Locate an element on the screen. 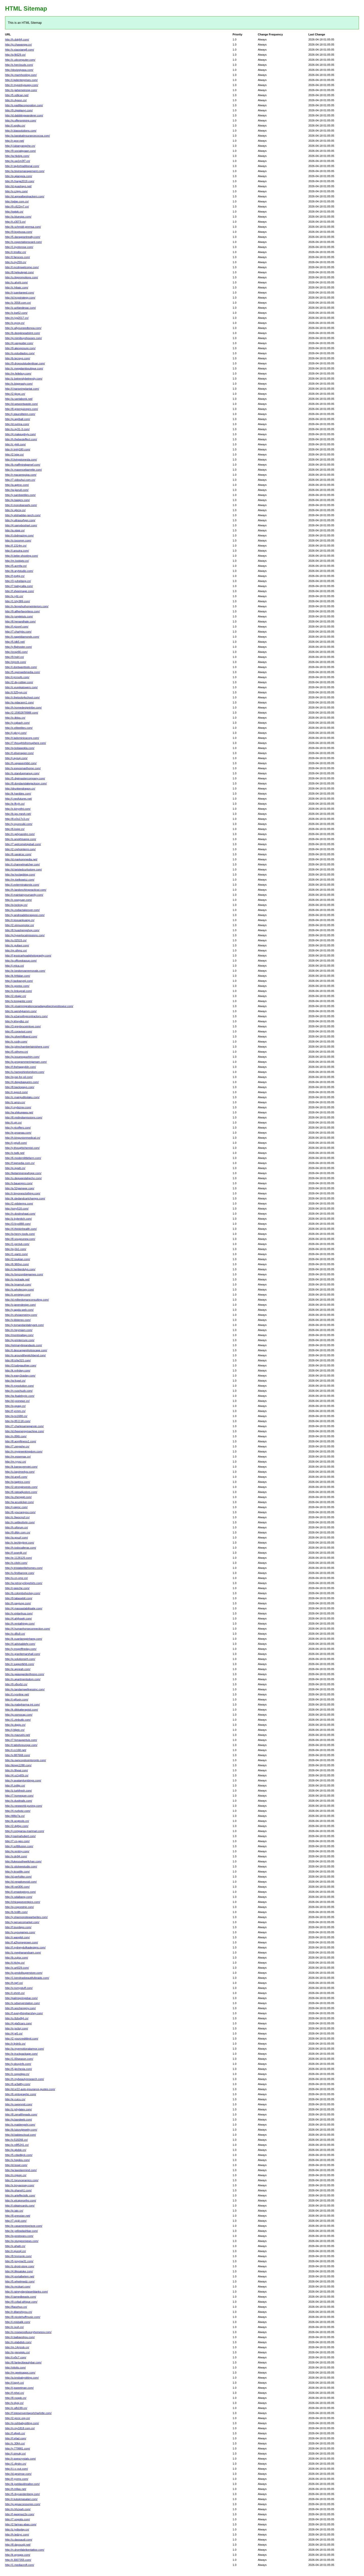 This screenshot has height=2576, width=364. http://y.tomandanitabryant.com/ is located at coordinates (24, 1324).